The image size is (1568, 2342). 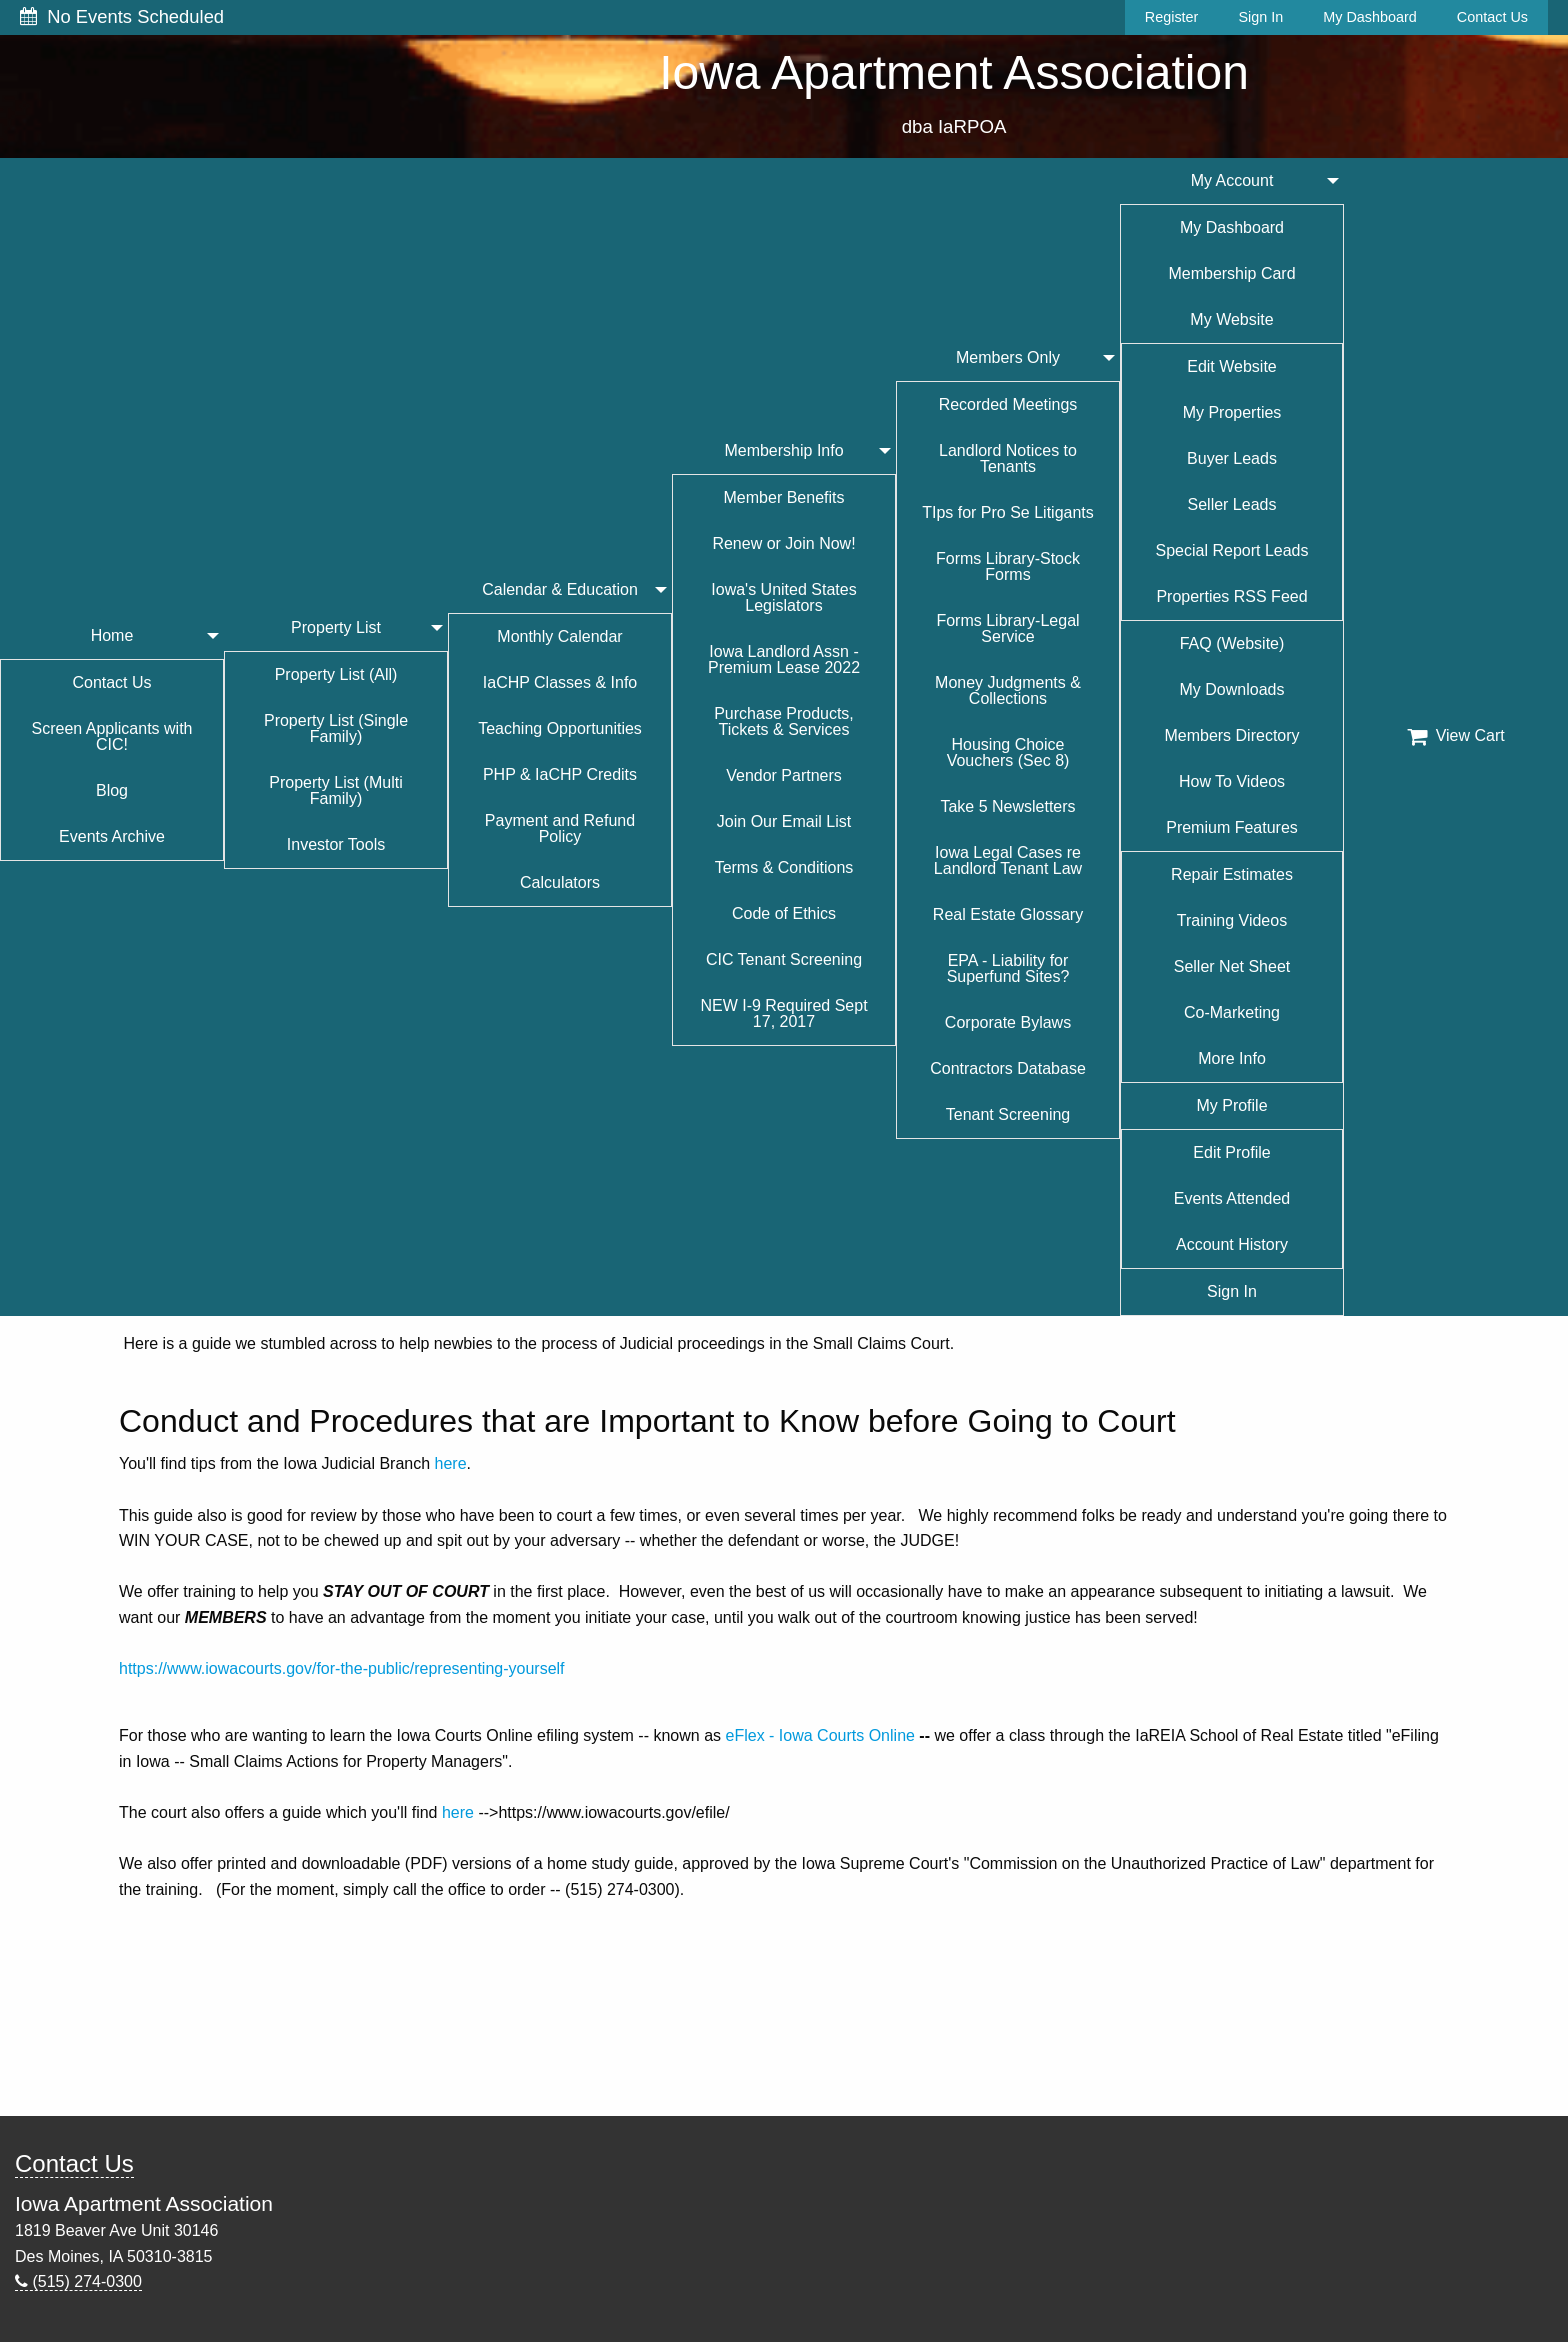 What do you see at coordinates (1008, 404) in the screenshot?
I see `Recorded Meetings` at bounding box center [1008, 404].